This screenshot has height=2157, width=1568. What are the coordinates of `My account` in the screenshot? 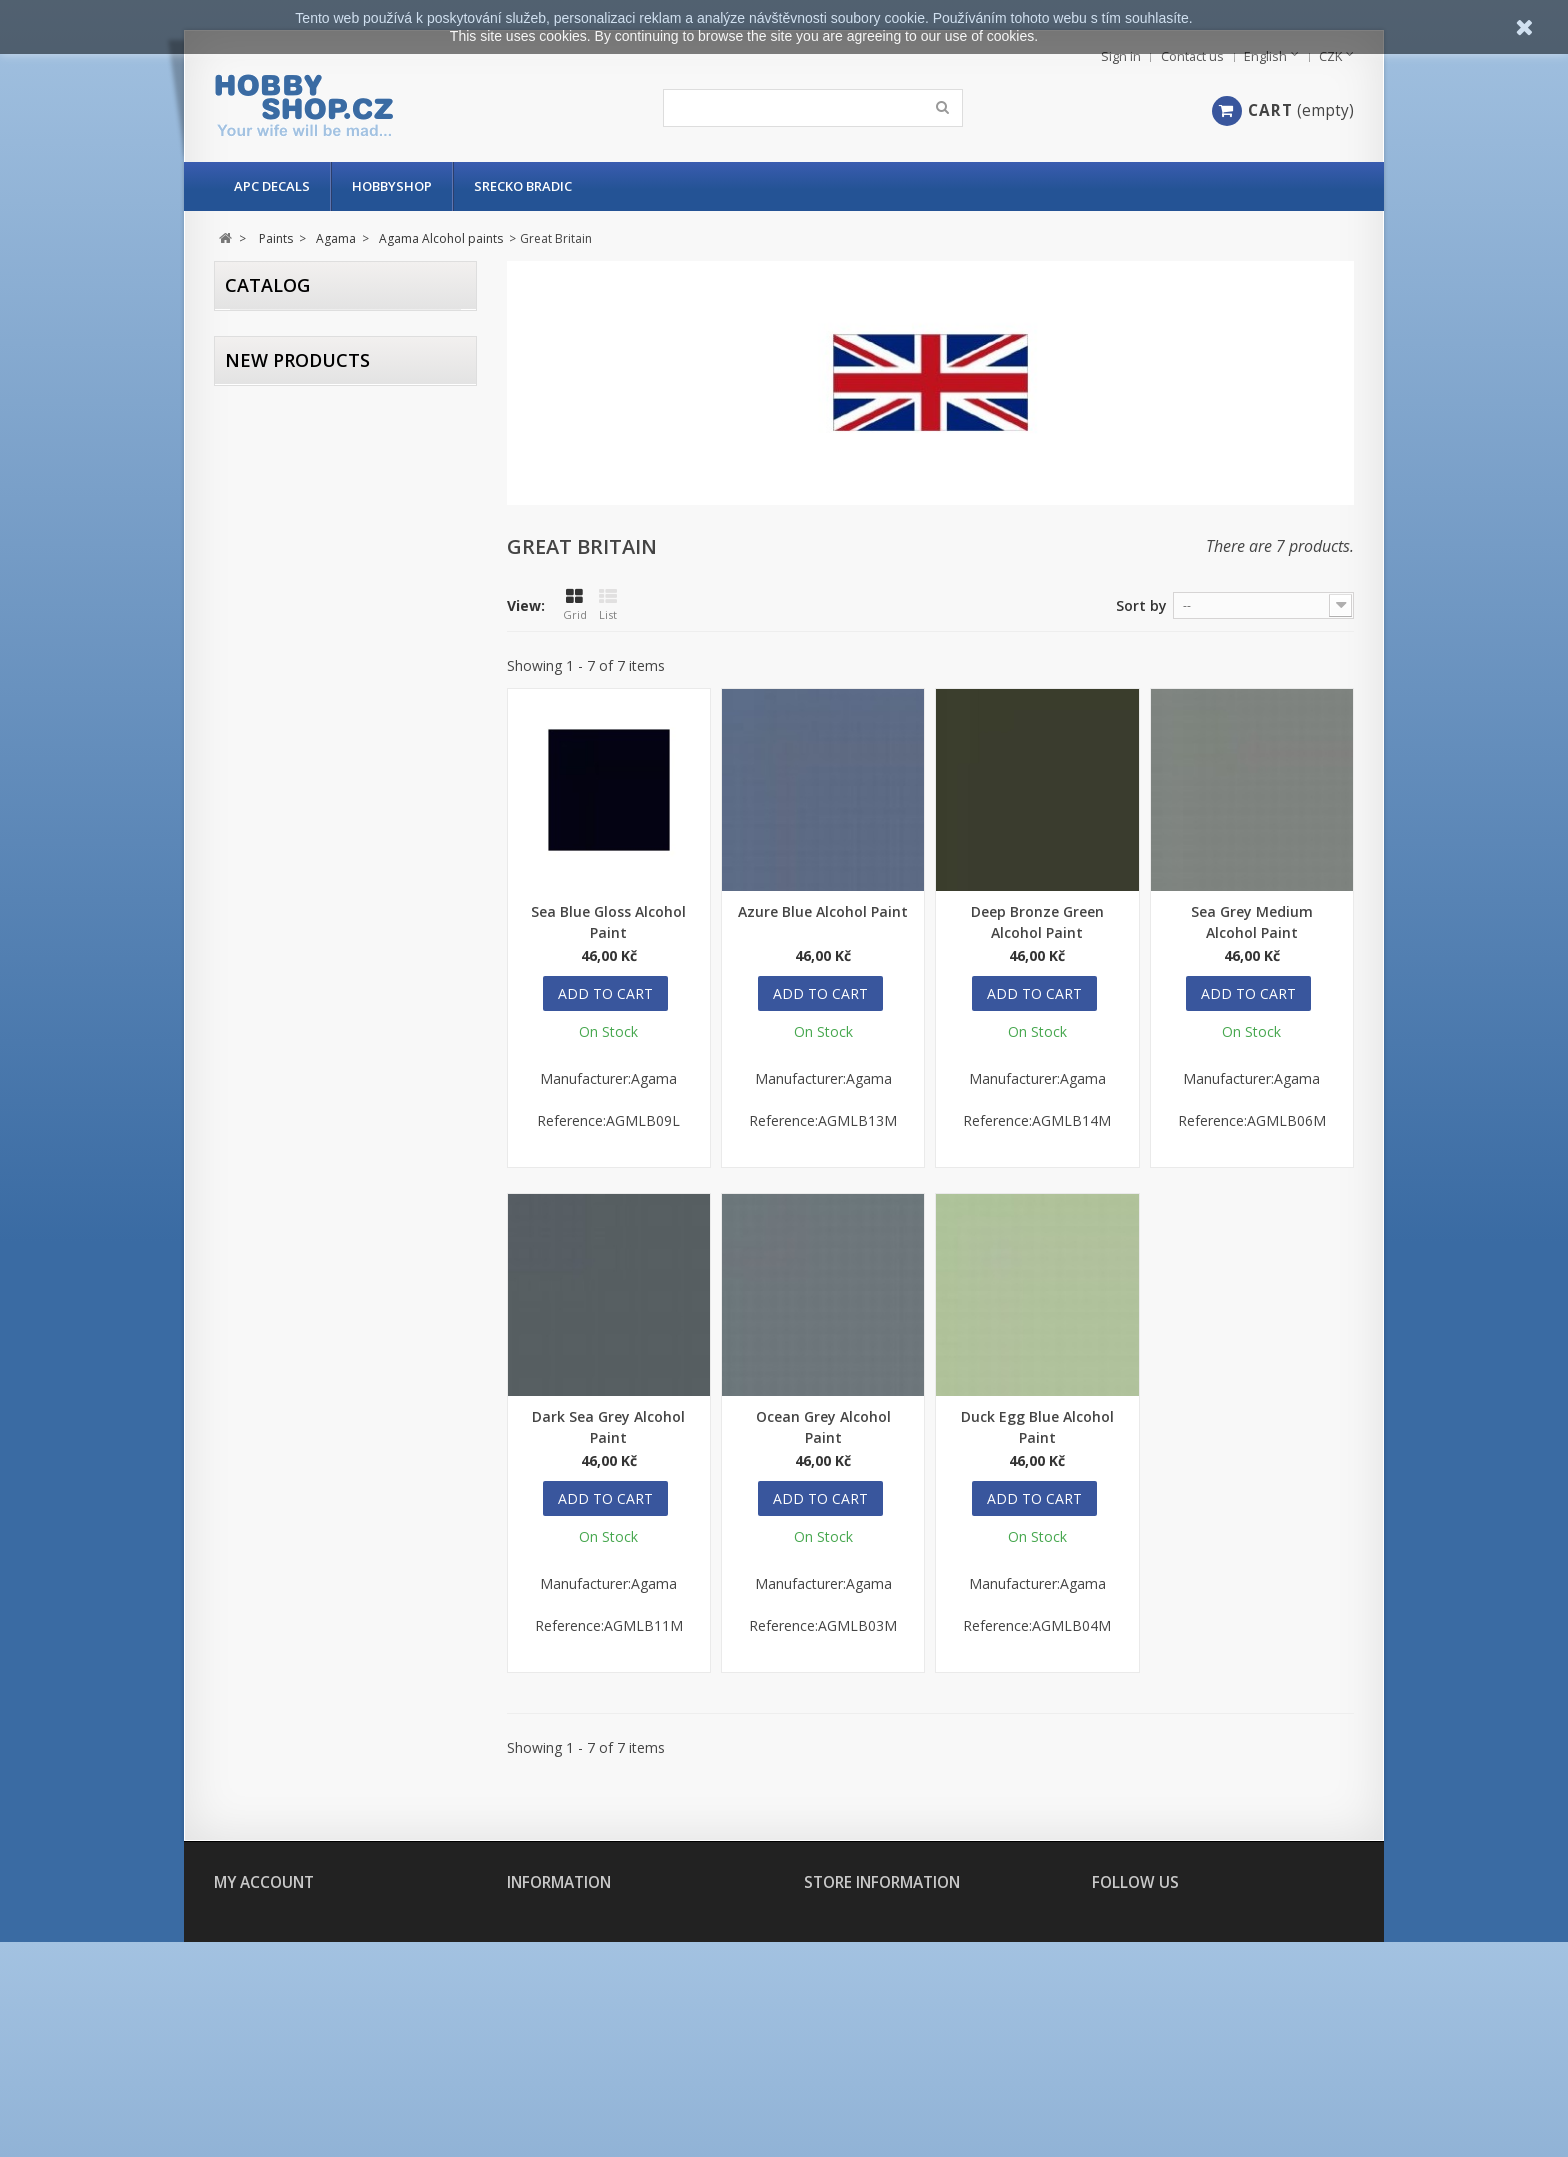 It's located at (264, 1882).